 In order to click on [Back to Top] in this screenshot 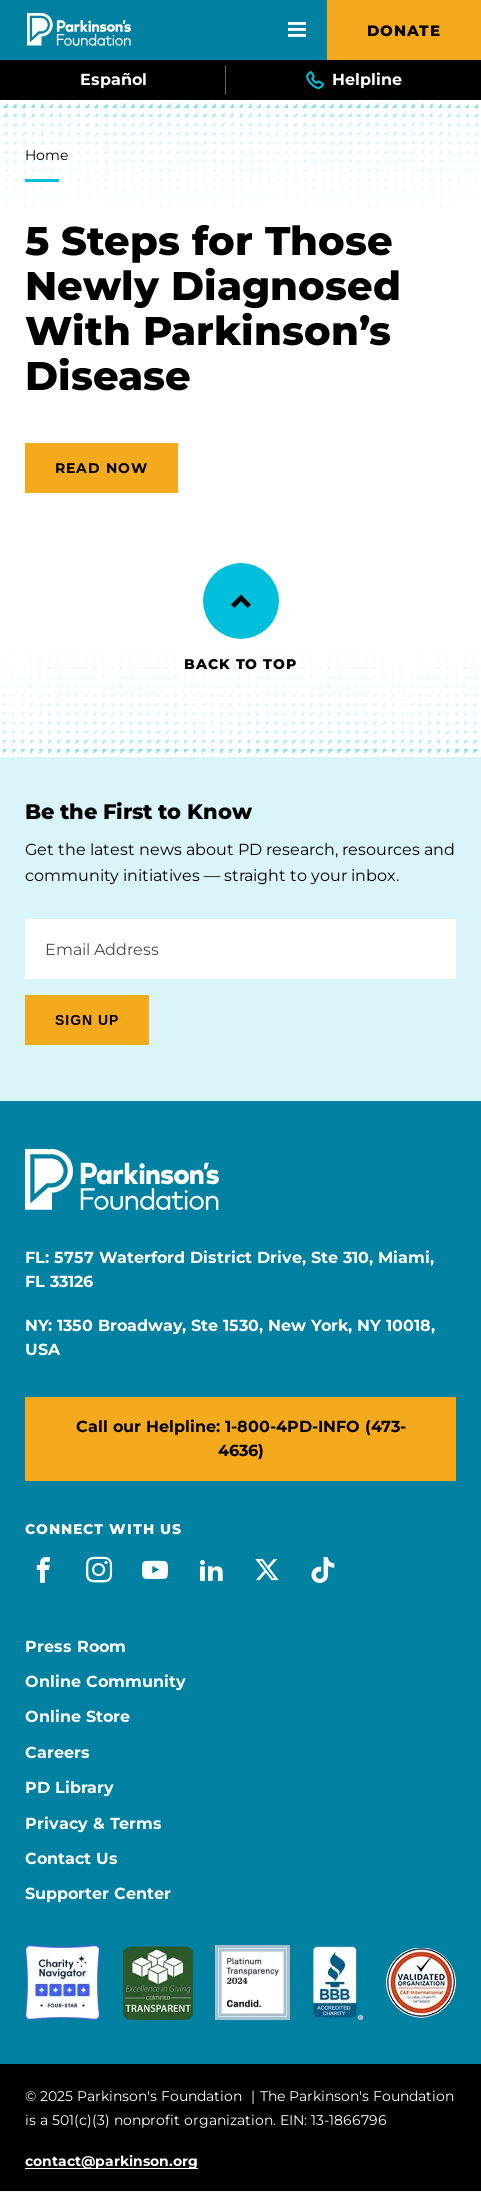, I will do `click(241, 601)`.